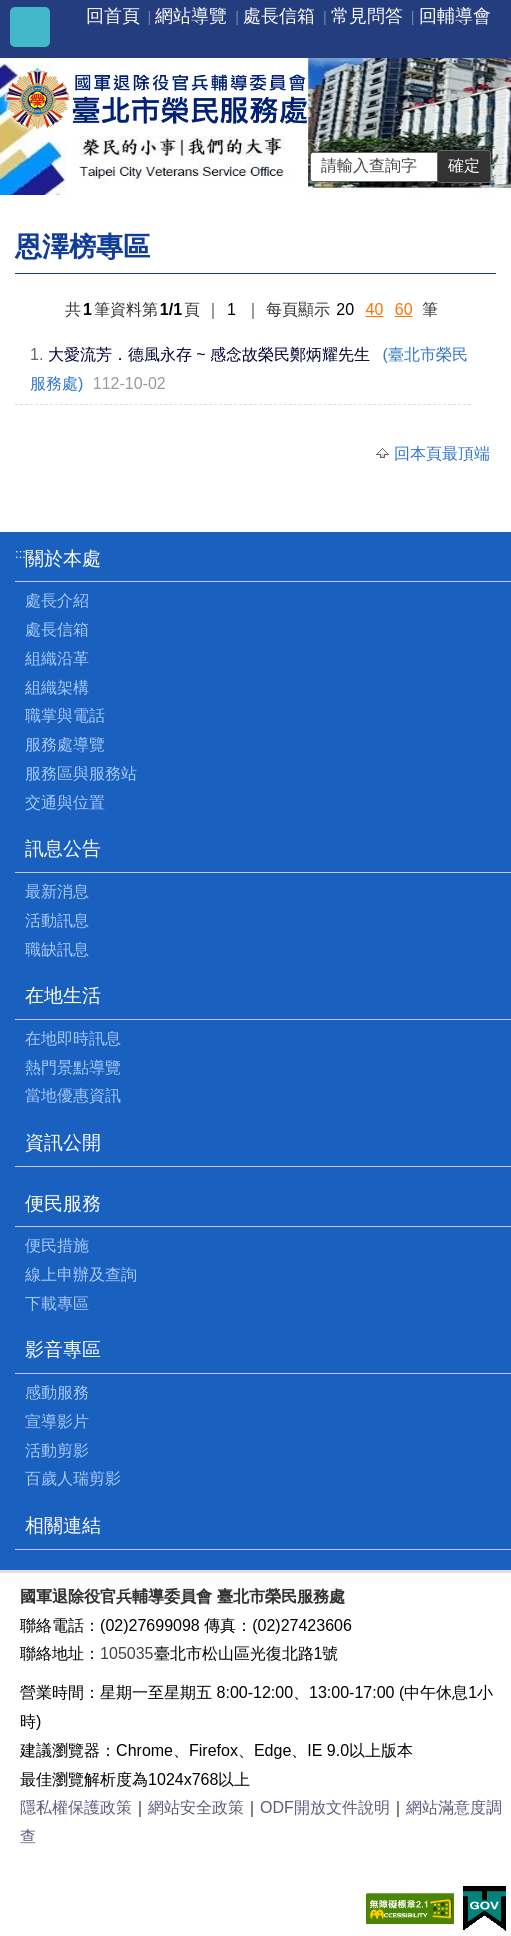 Image resolution: width=511 pixels, height=1936 pixels. Describe the element at coordinates (375, 309) in the screenshot. I see `40` at that location.